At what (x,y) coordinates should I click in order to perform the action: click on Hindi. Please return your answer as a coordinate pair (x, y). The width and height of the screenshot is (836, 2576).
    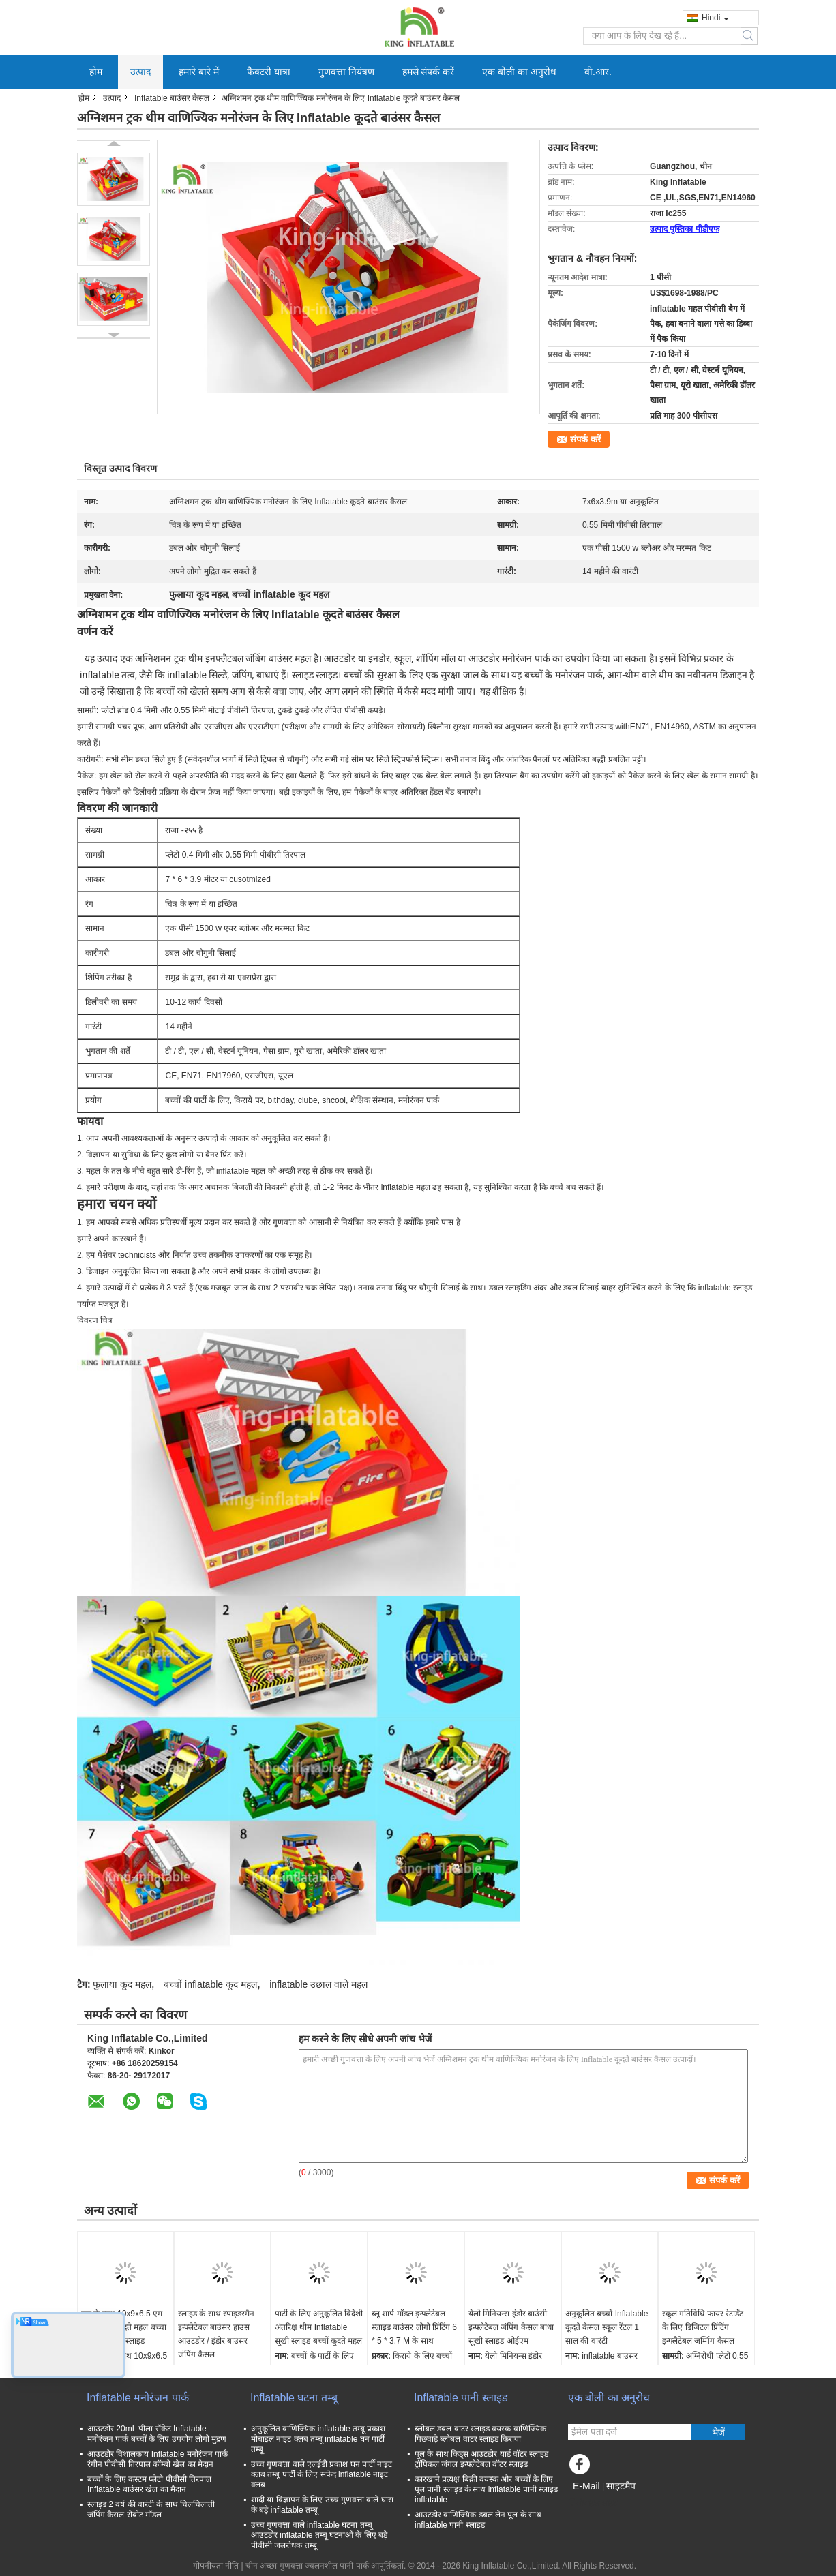
    Looking at the image, I should click on (715, 17).